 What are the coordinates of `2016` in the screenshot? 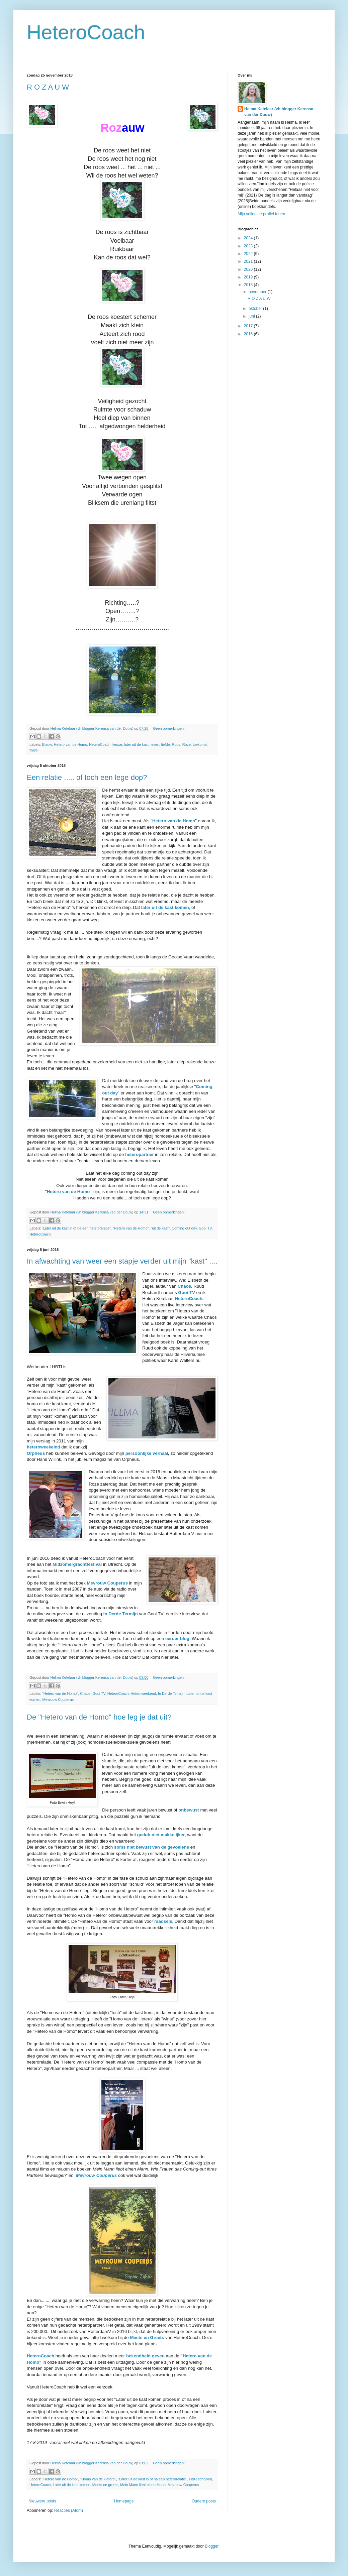 It's located at (249, 334).